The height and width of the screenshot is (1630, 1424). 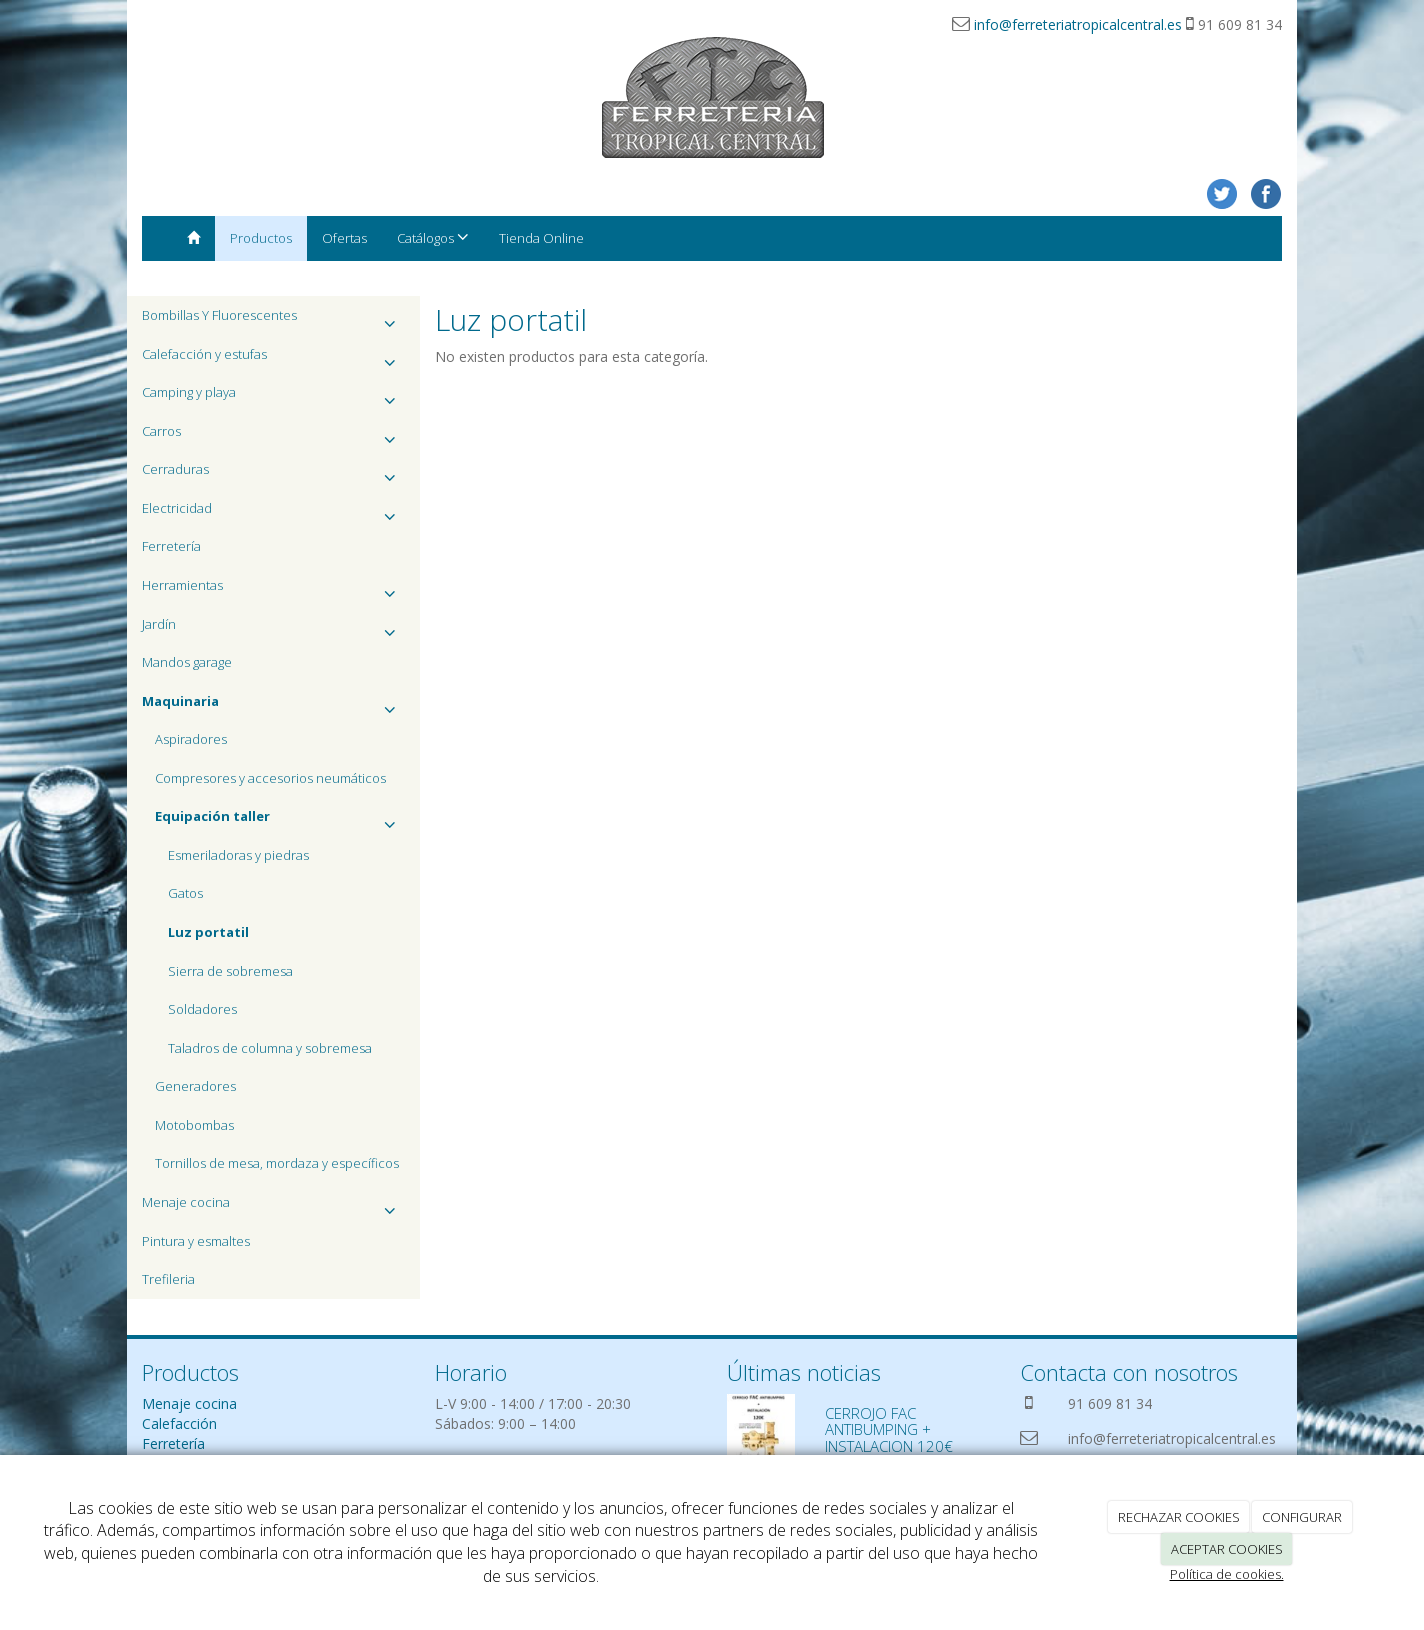 What do you see at coordinates (270, 1048) in the screenshot?
I see `Taladros de columna y sobremesa` at bounding box center [270, 1048].